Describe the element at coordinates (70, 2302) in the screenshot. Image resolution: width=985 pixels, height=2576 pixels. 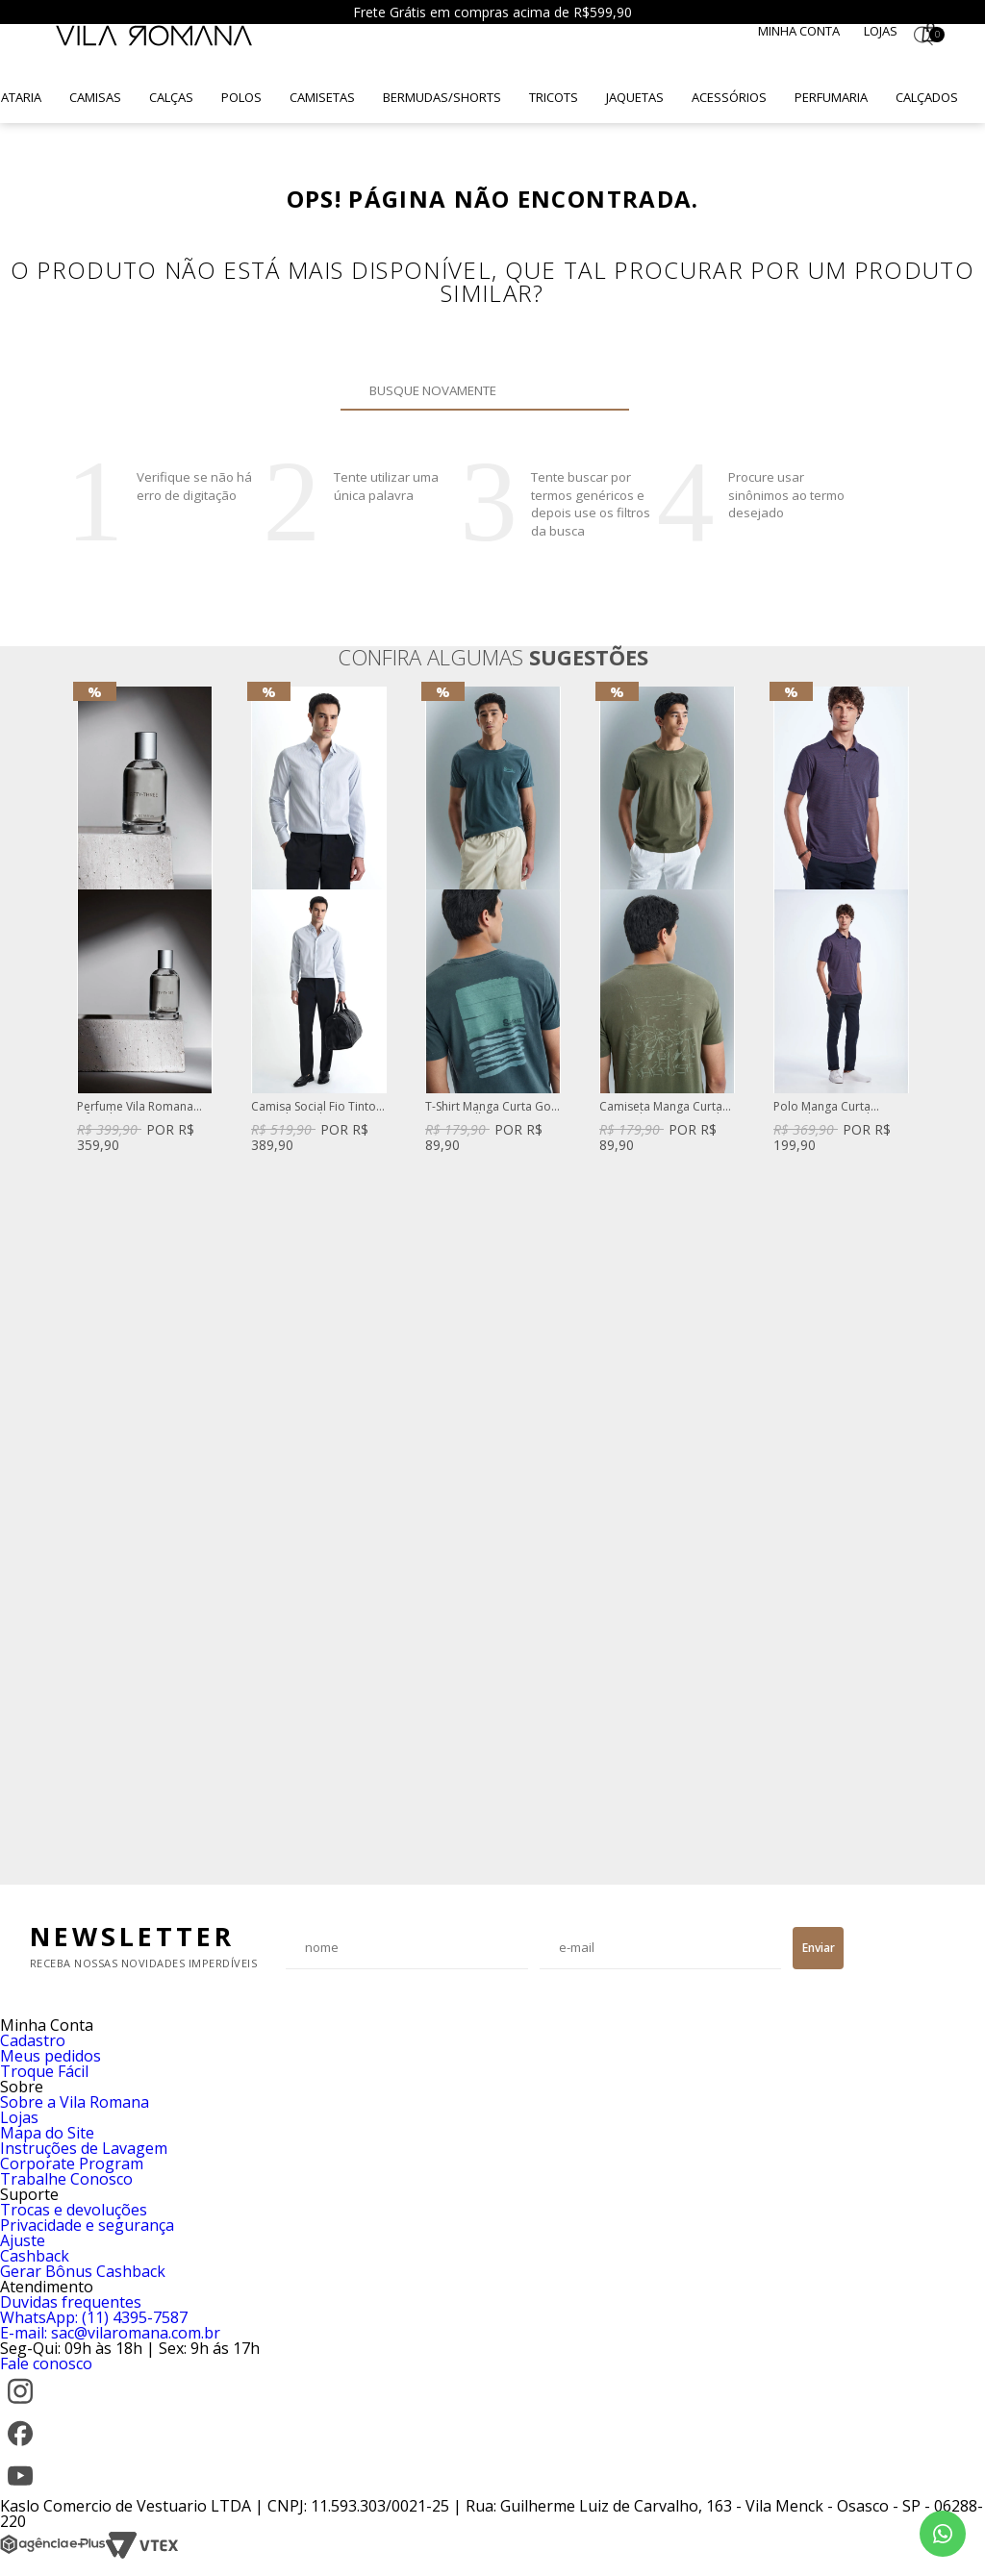
I see `Duvidas frequentes` at that location.